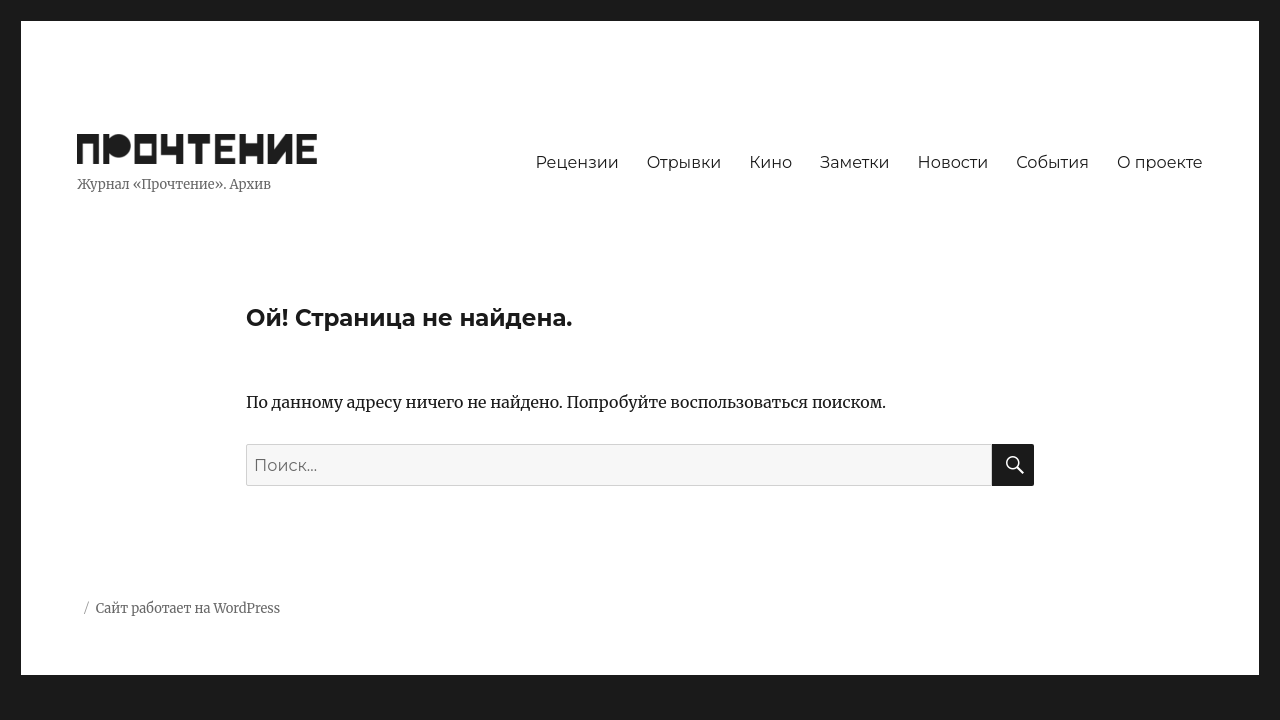 Image resolution: width=1280 pixels, height=720 pixels. Describe the element at coordinates (953, 162) in the screenshot. I see `Новости` at that location.